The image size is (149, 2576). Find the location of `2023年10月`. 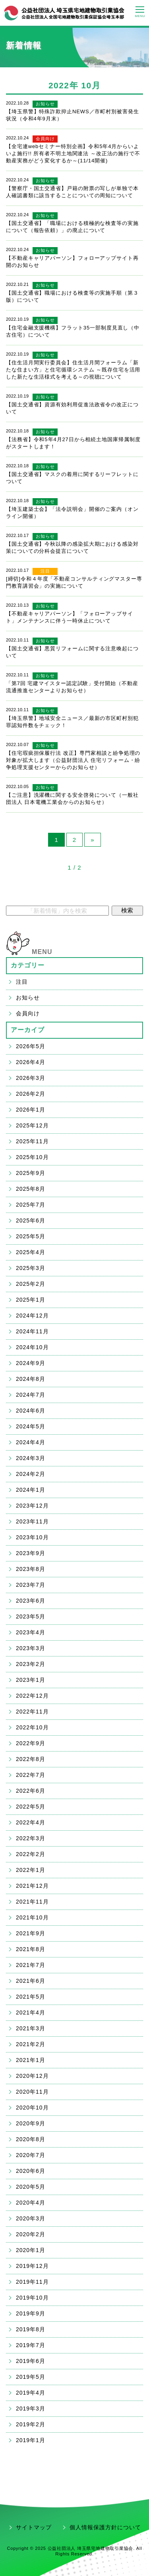

2023年10月 is located at coordinates (32, 1537).